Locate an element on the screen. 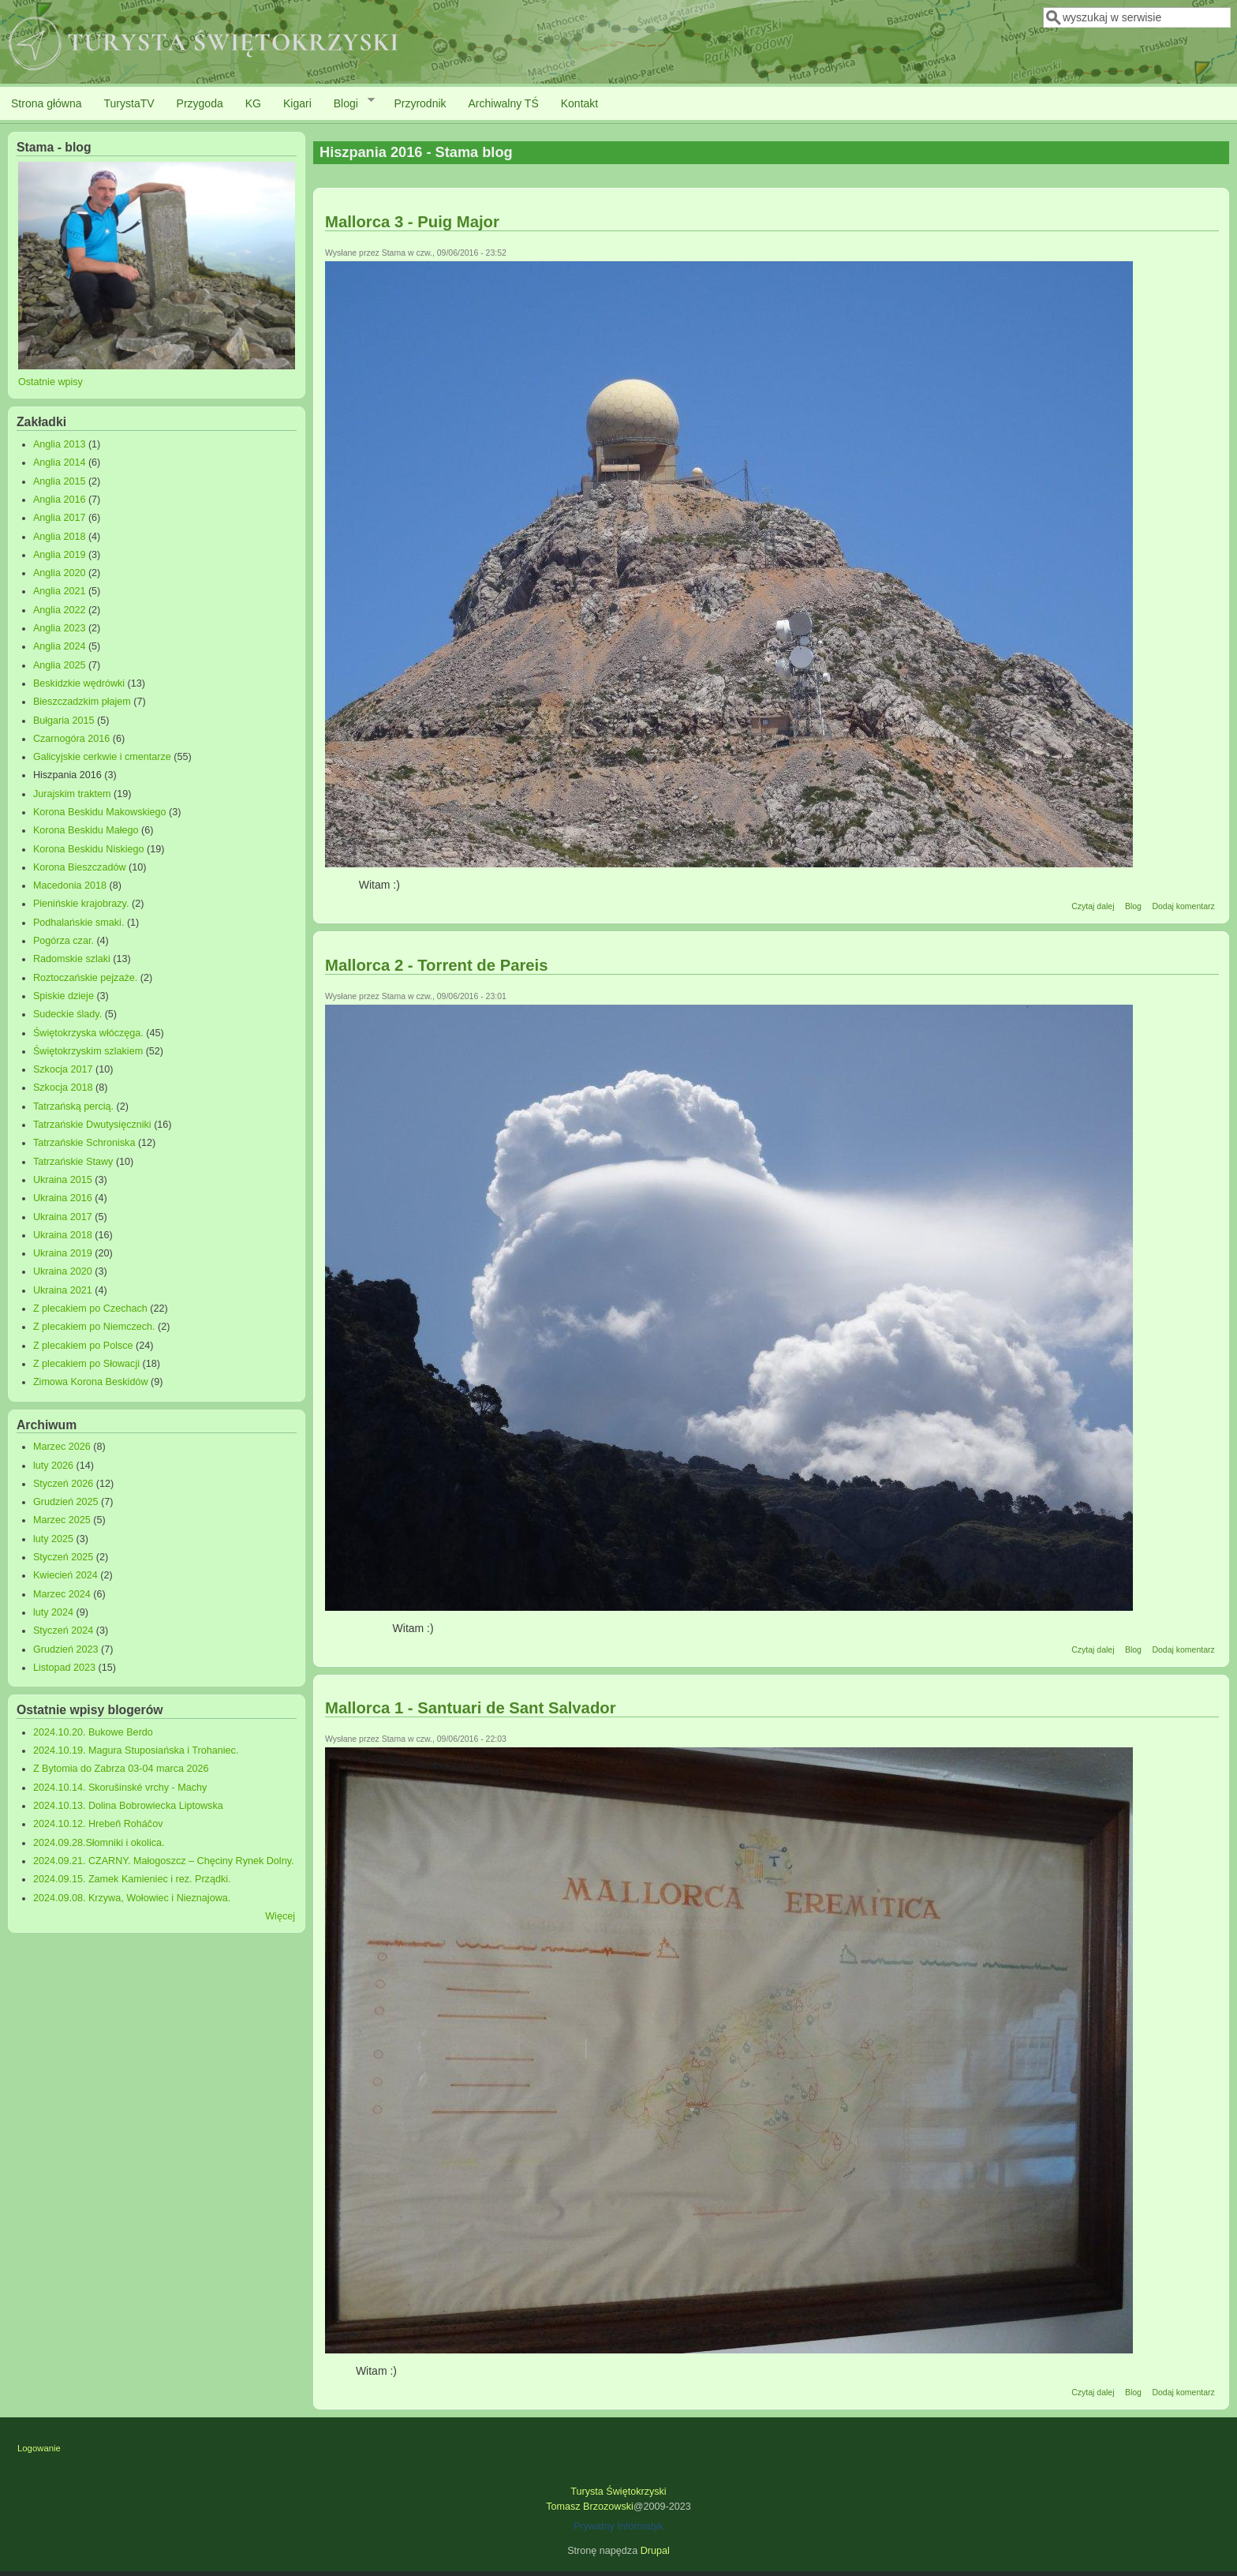  Korona Bieszczadów is located at coordinates (79, 867).